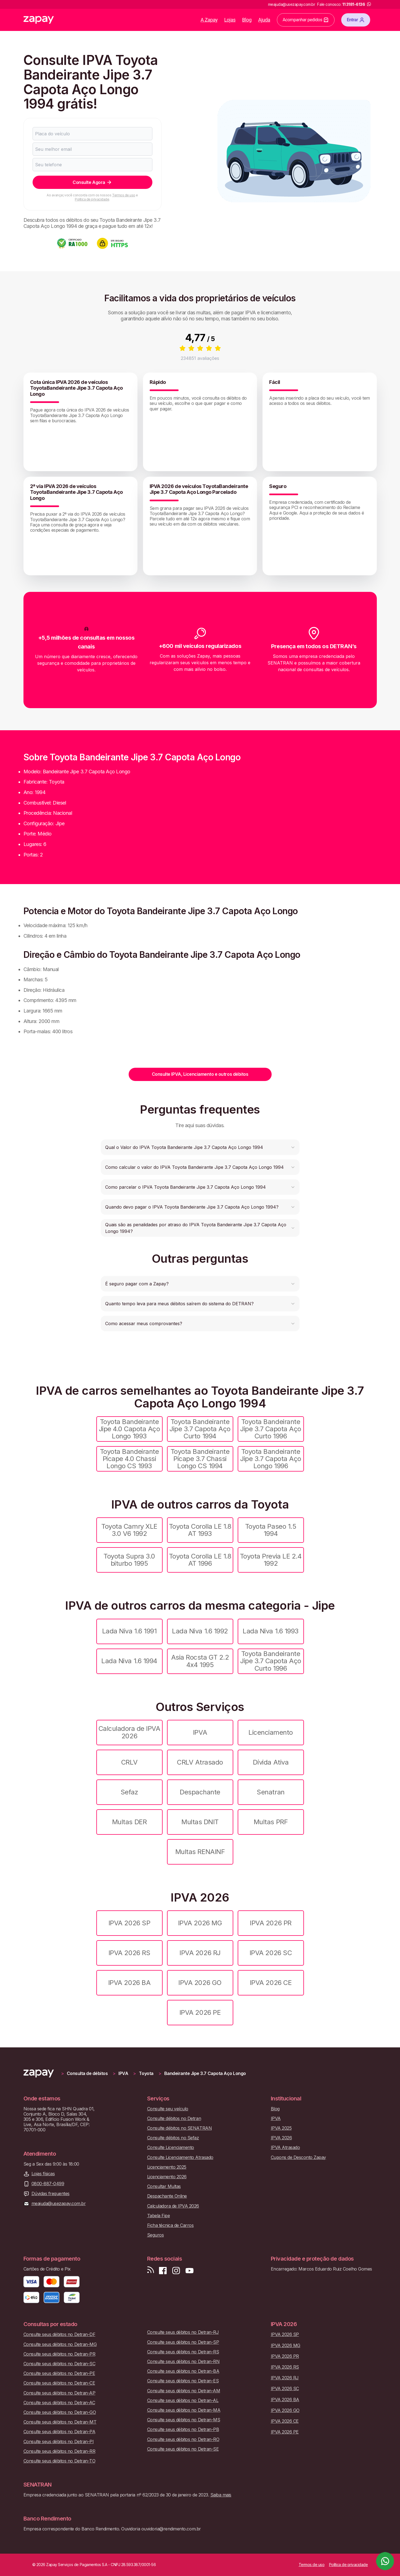  I want to click on Toyota, so click(146, 2073).